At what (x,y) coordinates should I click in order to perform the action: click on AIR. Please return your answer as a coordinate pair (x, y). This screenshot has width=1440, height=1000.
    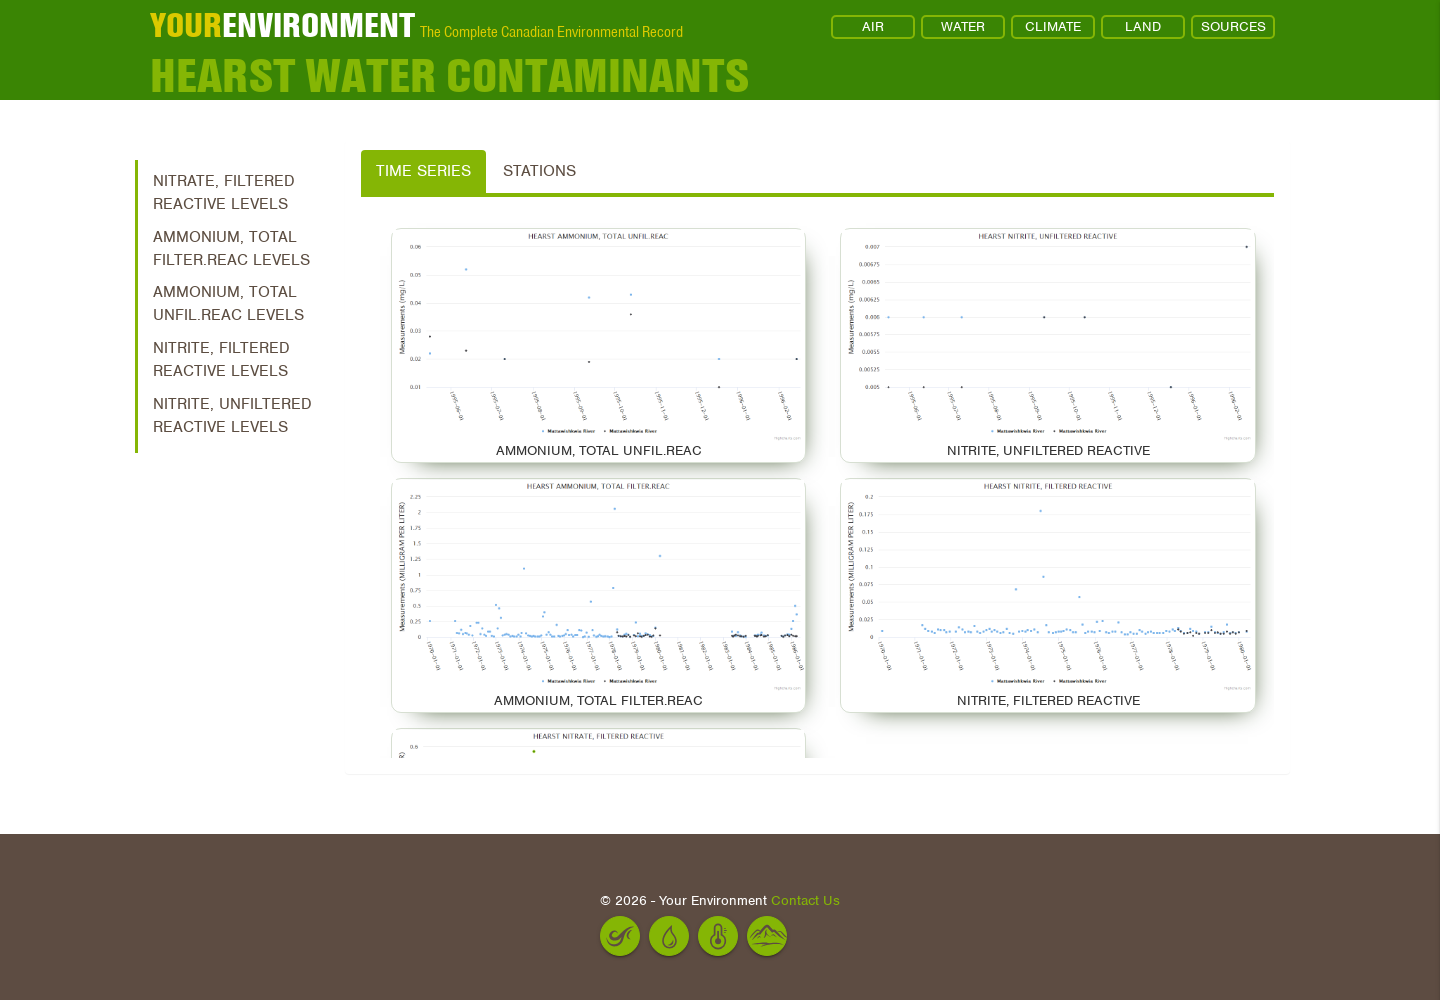
    Looking at the image, I should click on (873, 26).